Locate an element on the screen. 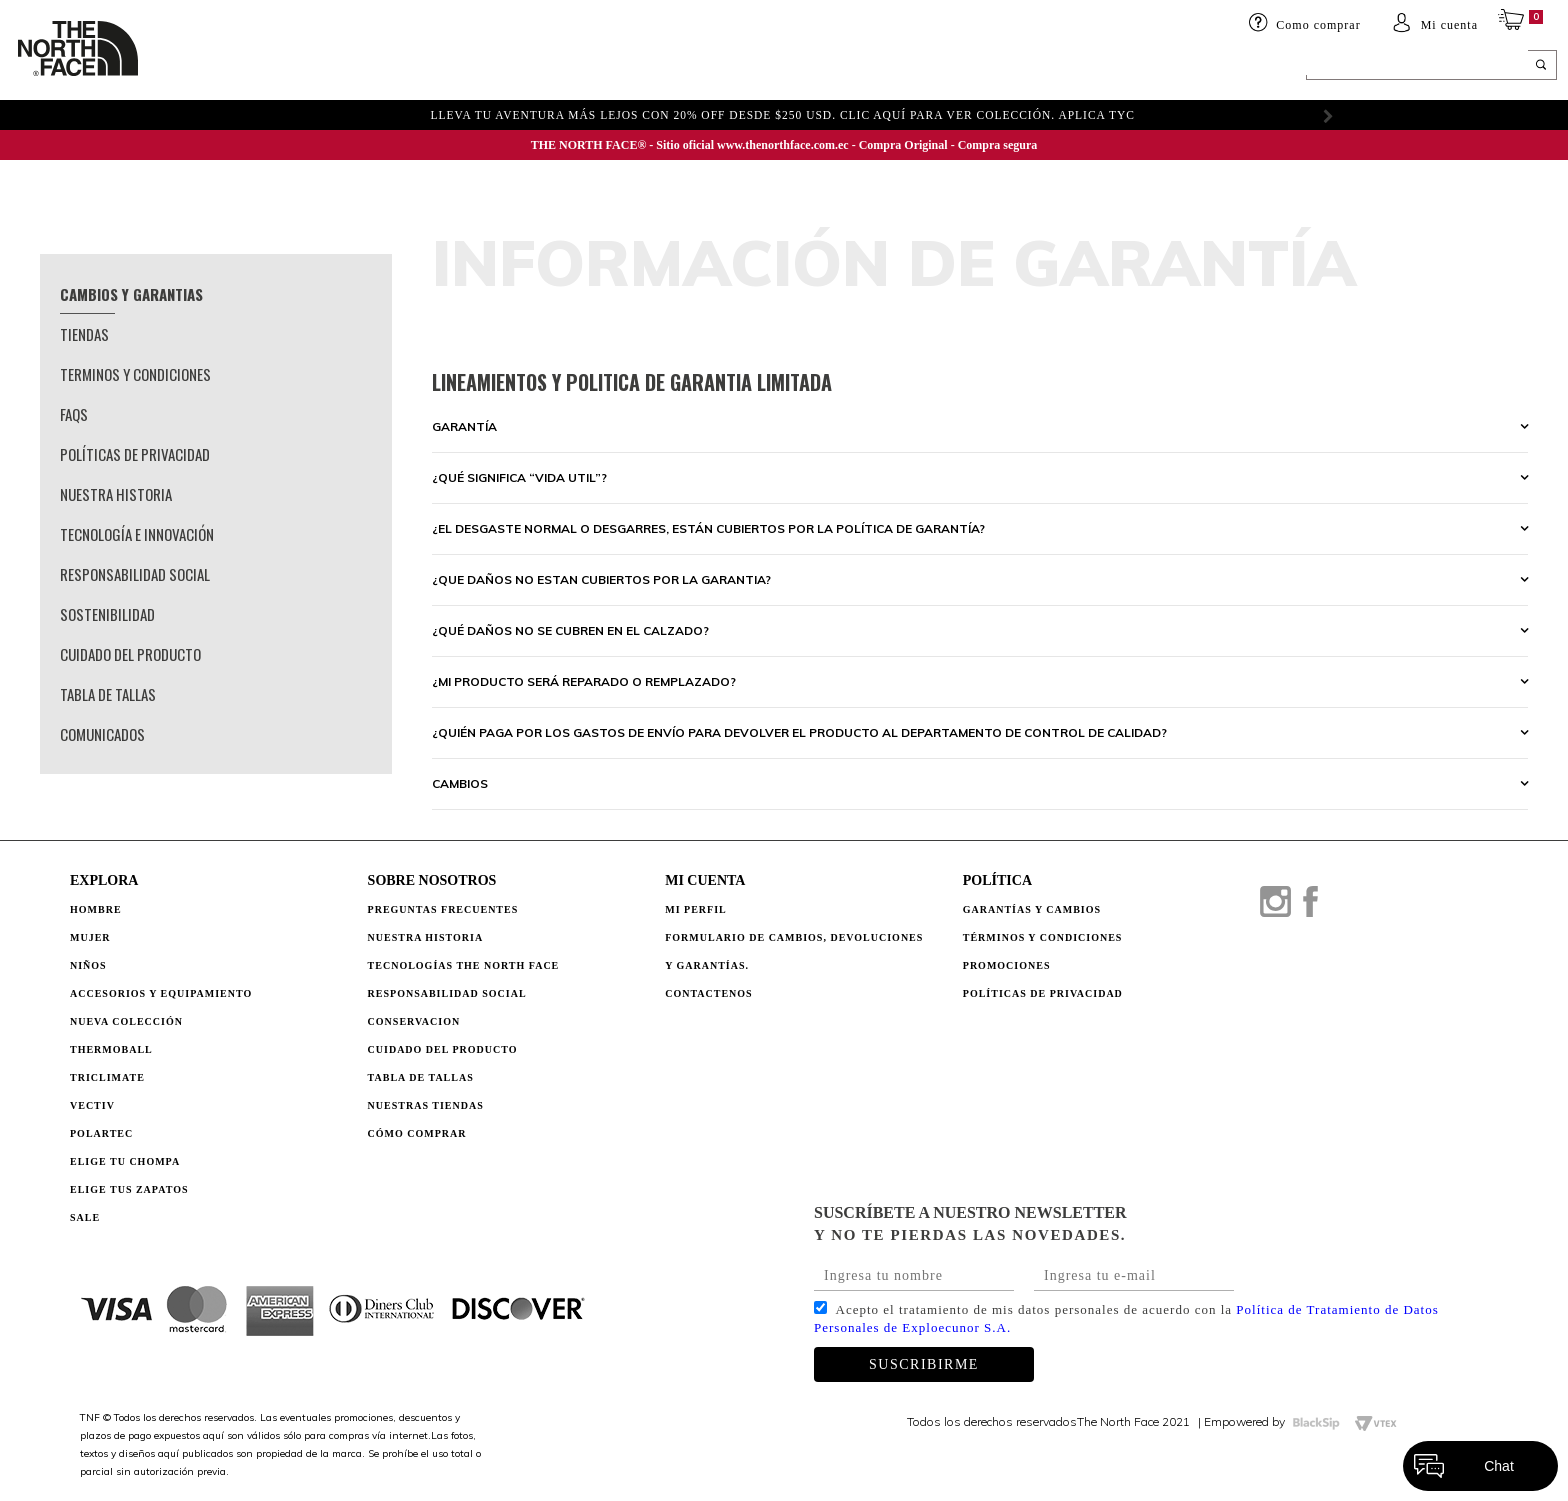 This screenshot has width=1568, height=1501. ELIGE TU CHOMPA is located at coordinates (930, 67).